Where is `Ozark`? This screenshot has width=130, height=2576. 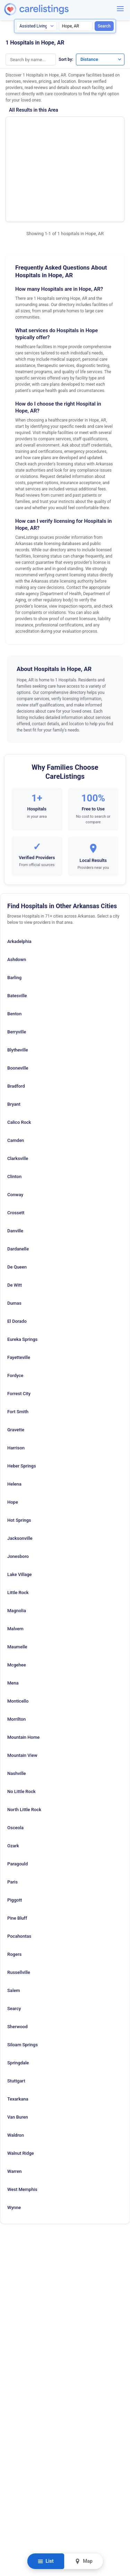
Ozark is located at coordinates (13, 1779).